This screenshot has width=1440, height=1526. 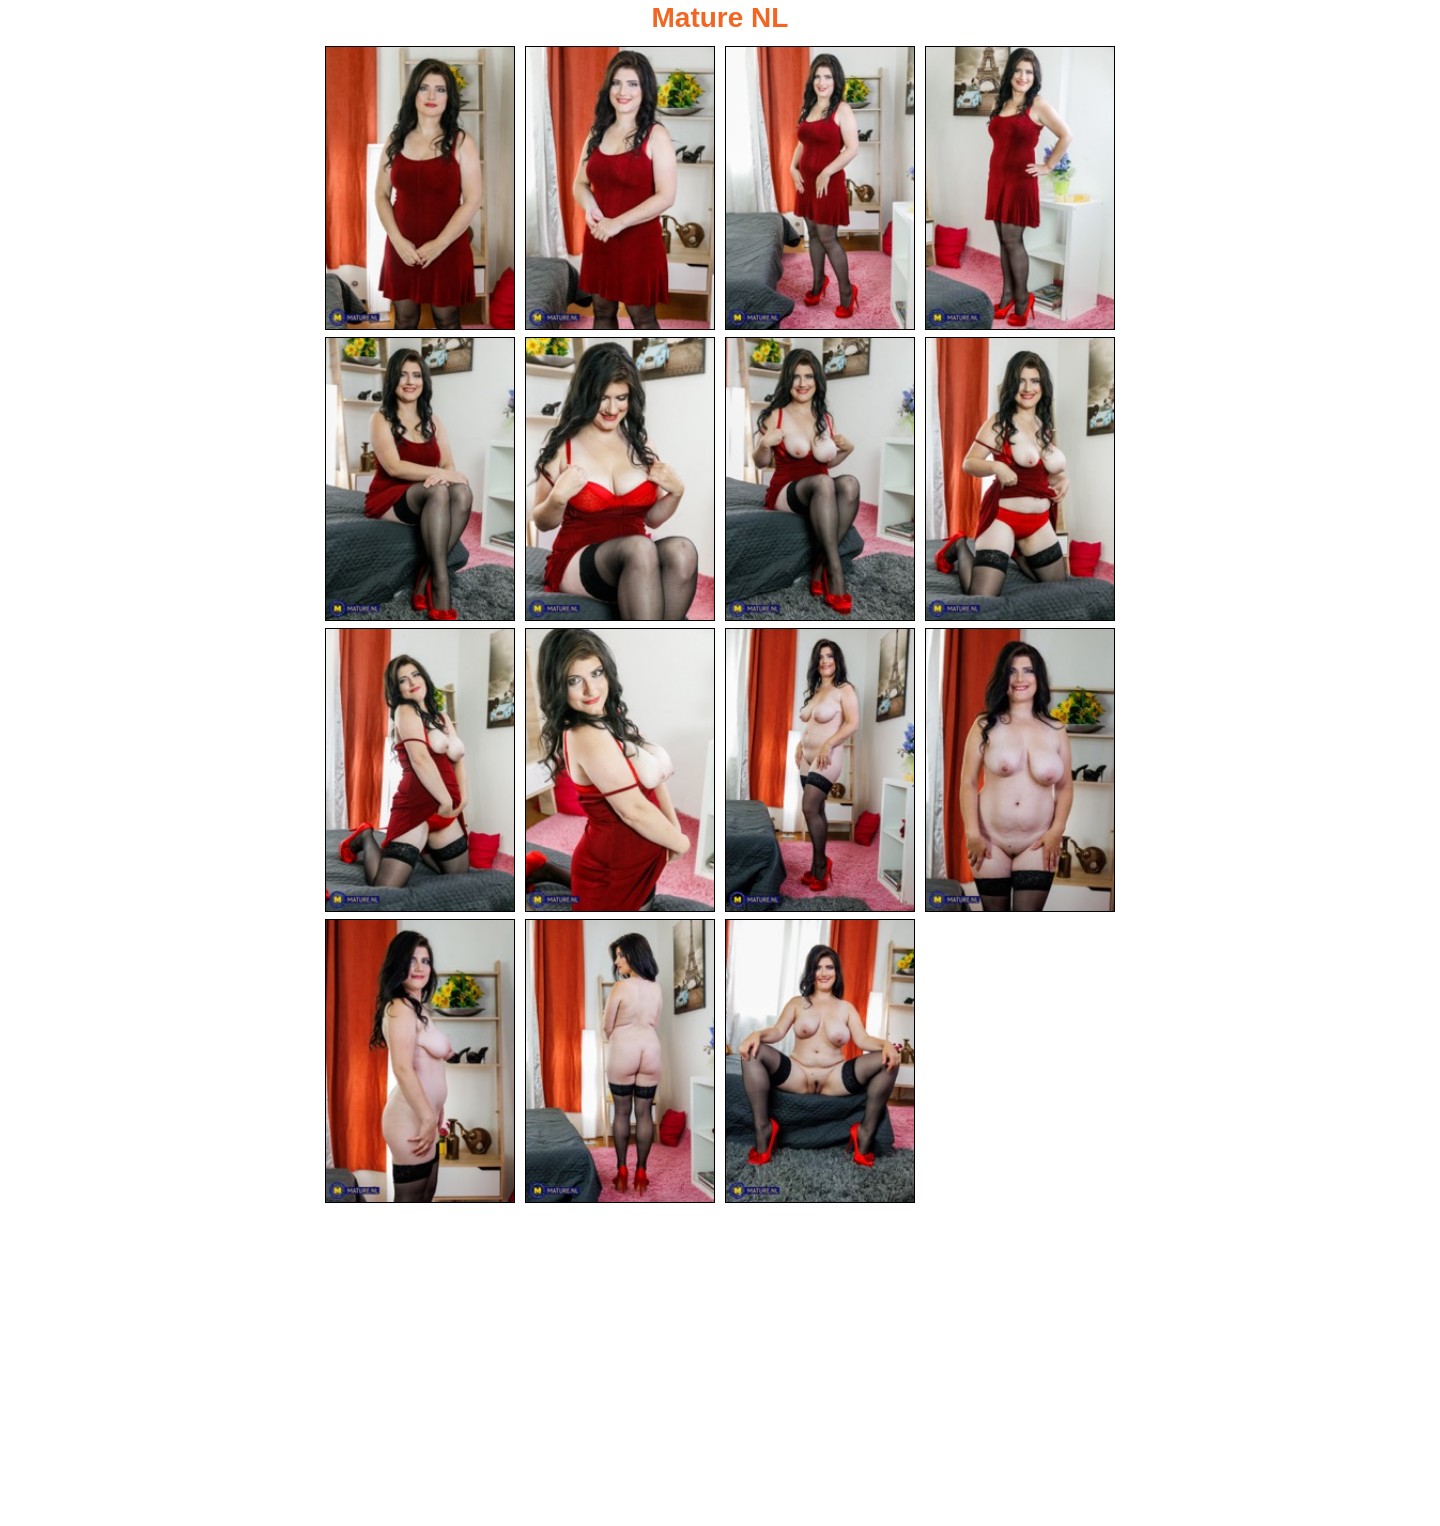 What do you see at coordinates (820, 770) in the screenshot?
I see `[11.jpg]` at bounding box center [820, 770].